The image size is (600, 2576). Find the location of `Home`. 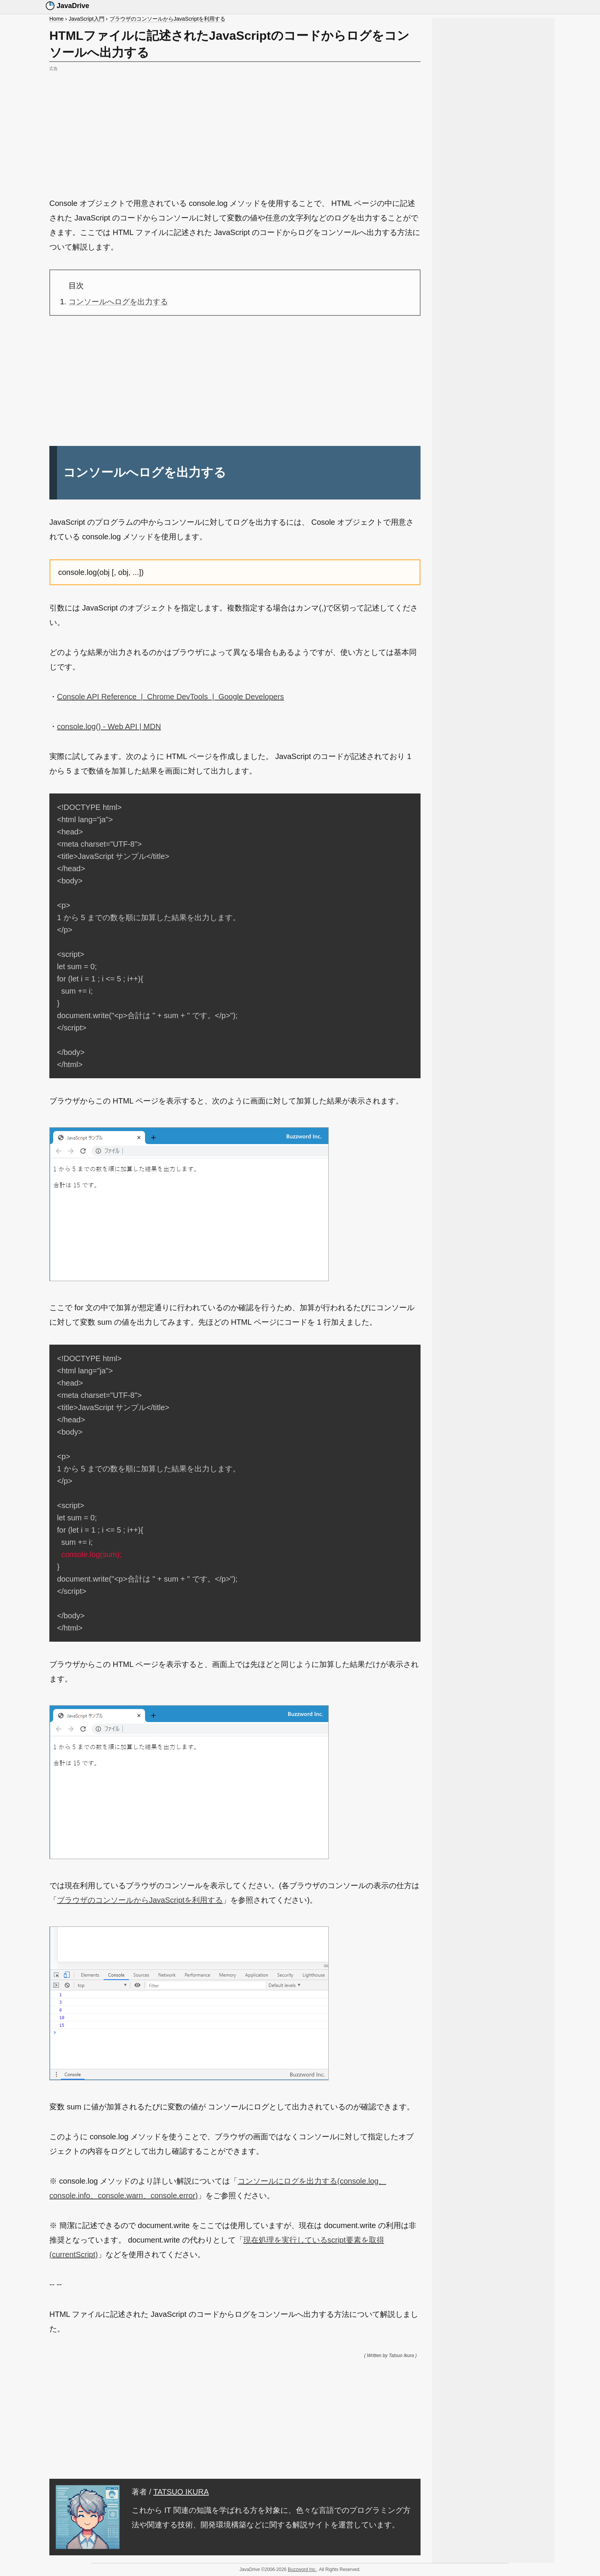

Home is located at coordinates (56, 19).